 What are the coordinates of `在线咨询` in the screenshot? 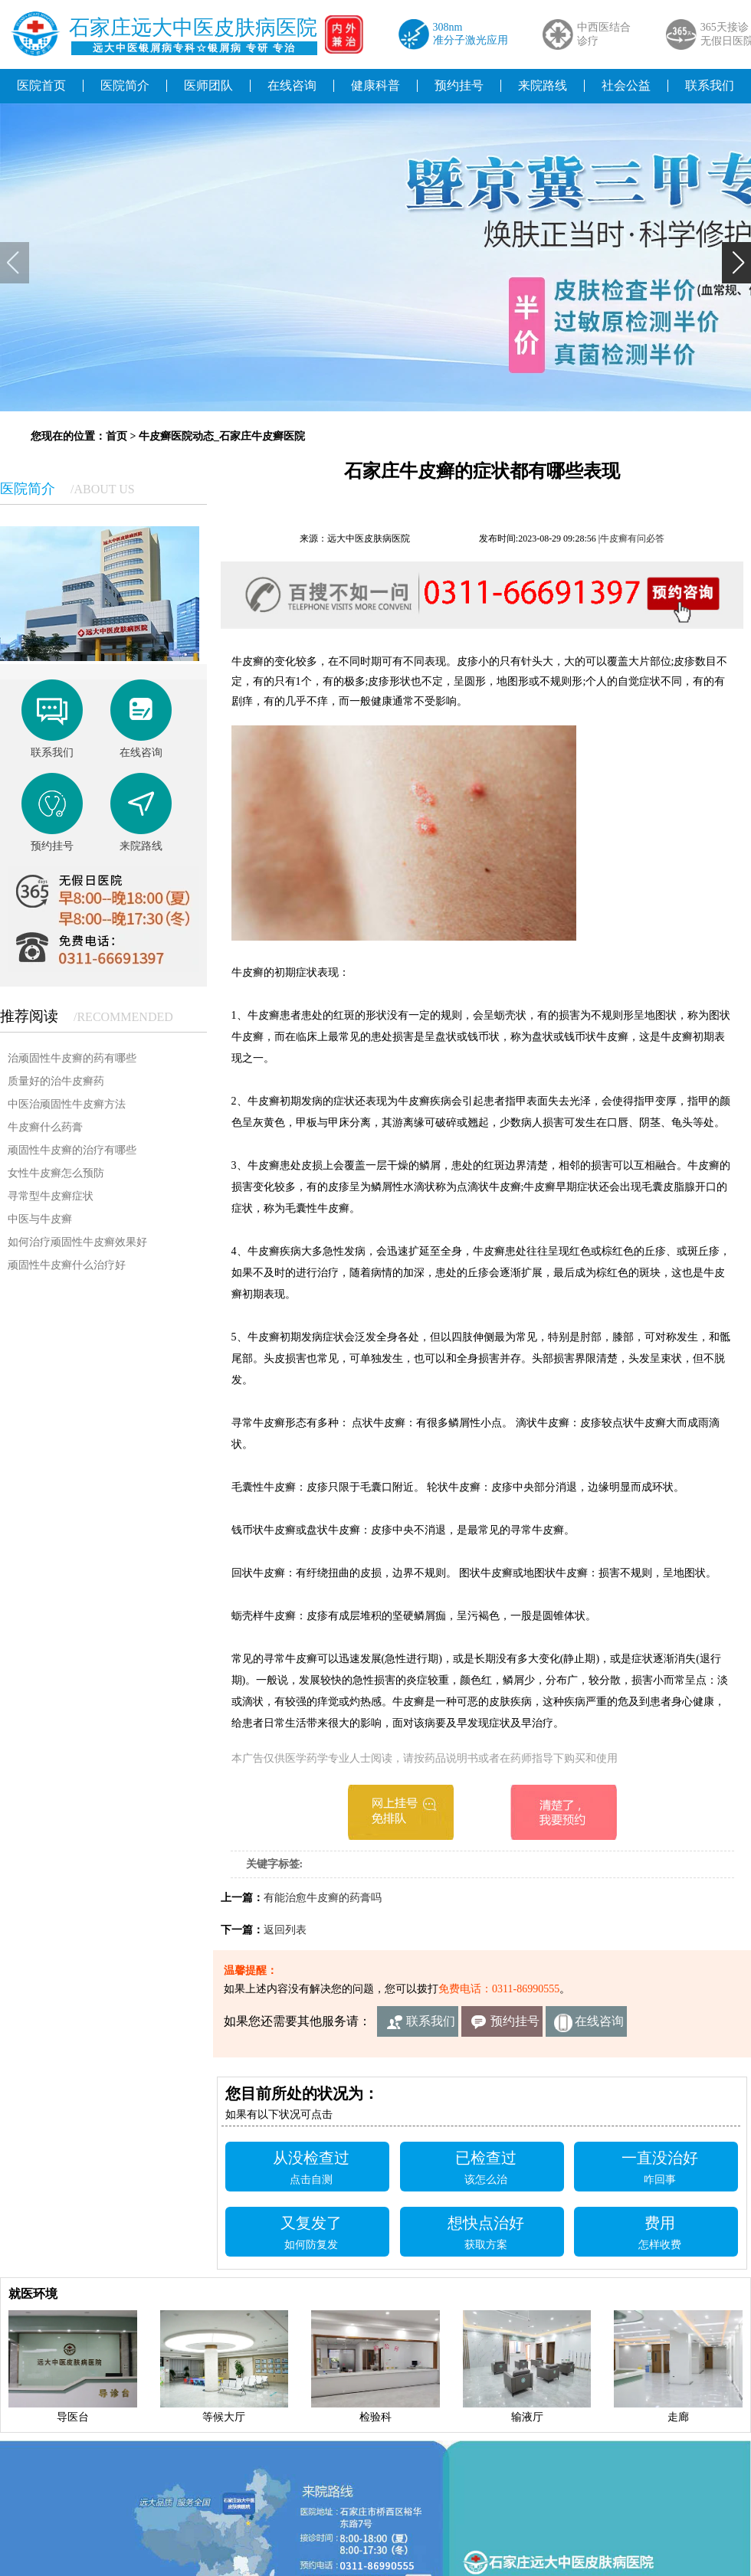 It's located at (291, 85).